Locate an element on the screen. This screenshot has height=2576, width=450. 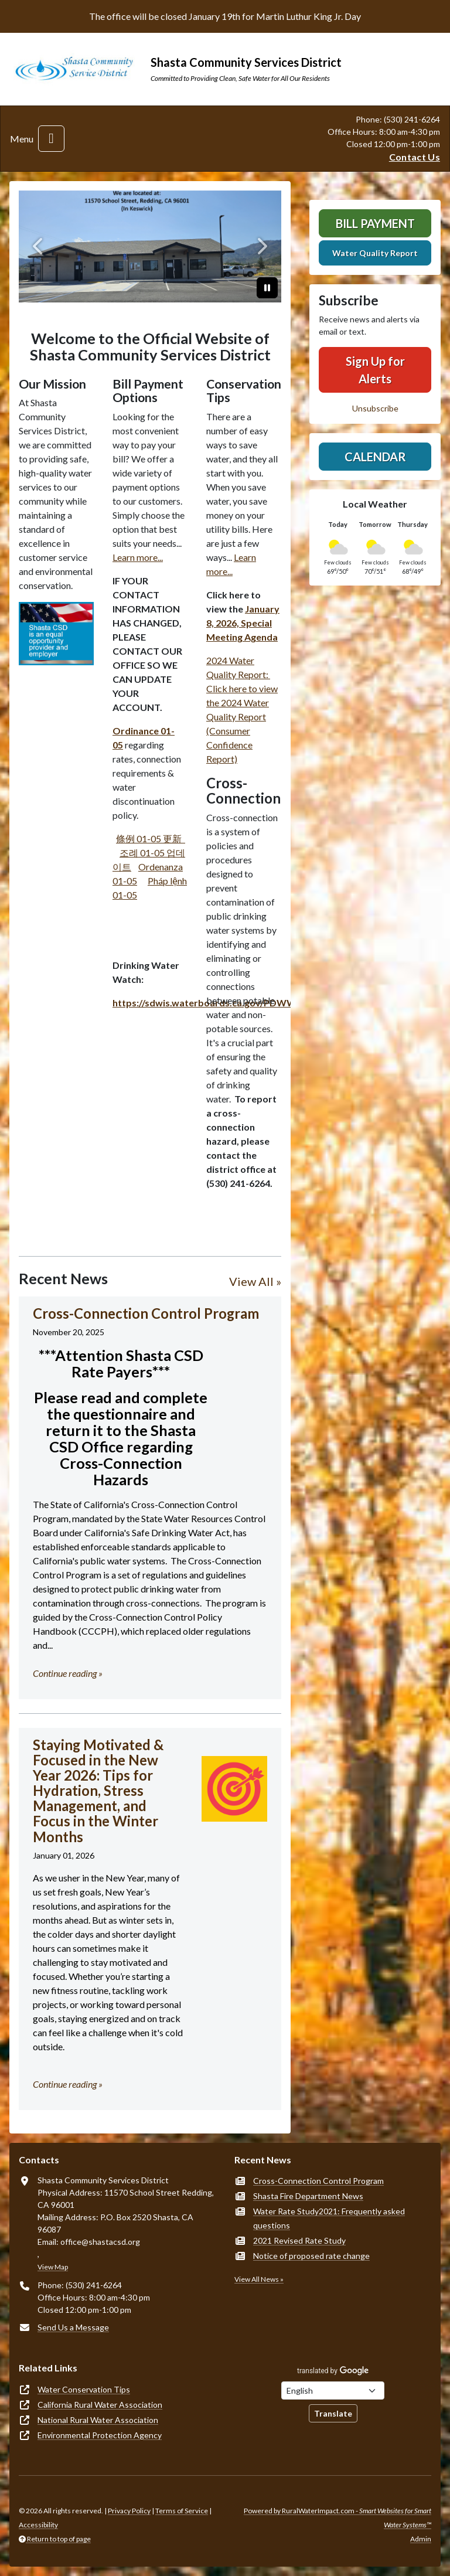
Privacy Policy is located at coordinates (129, 2510).